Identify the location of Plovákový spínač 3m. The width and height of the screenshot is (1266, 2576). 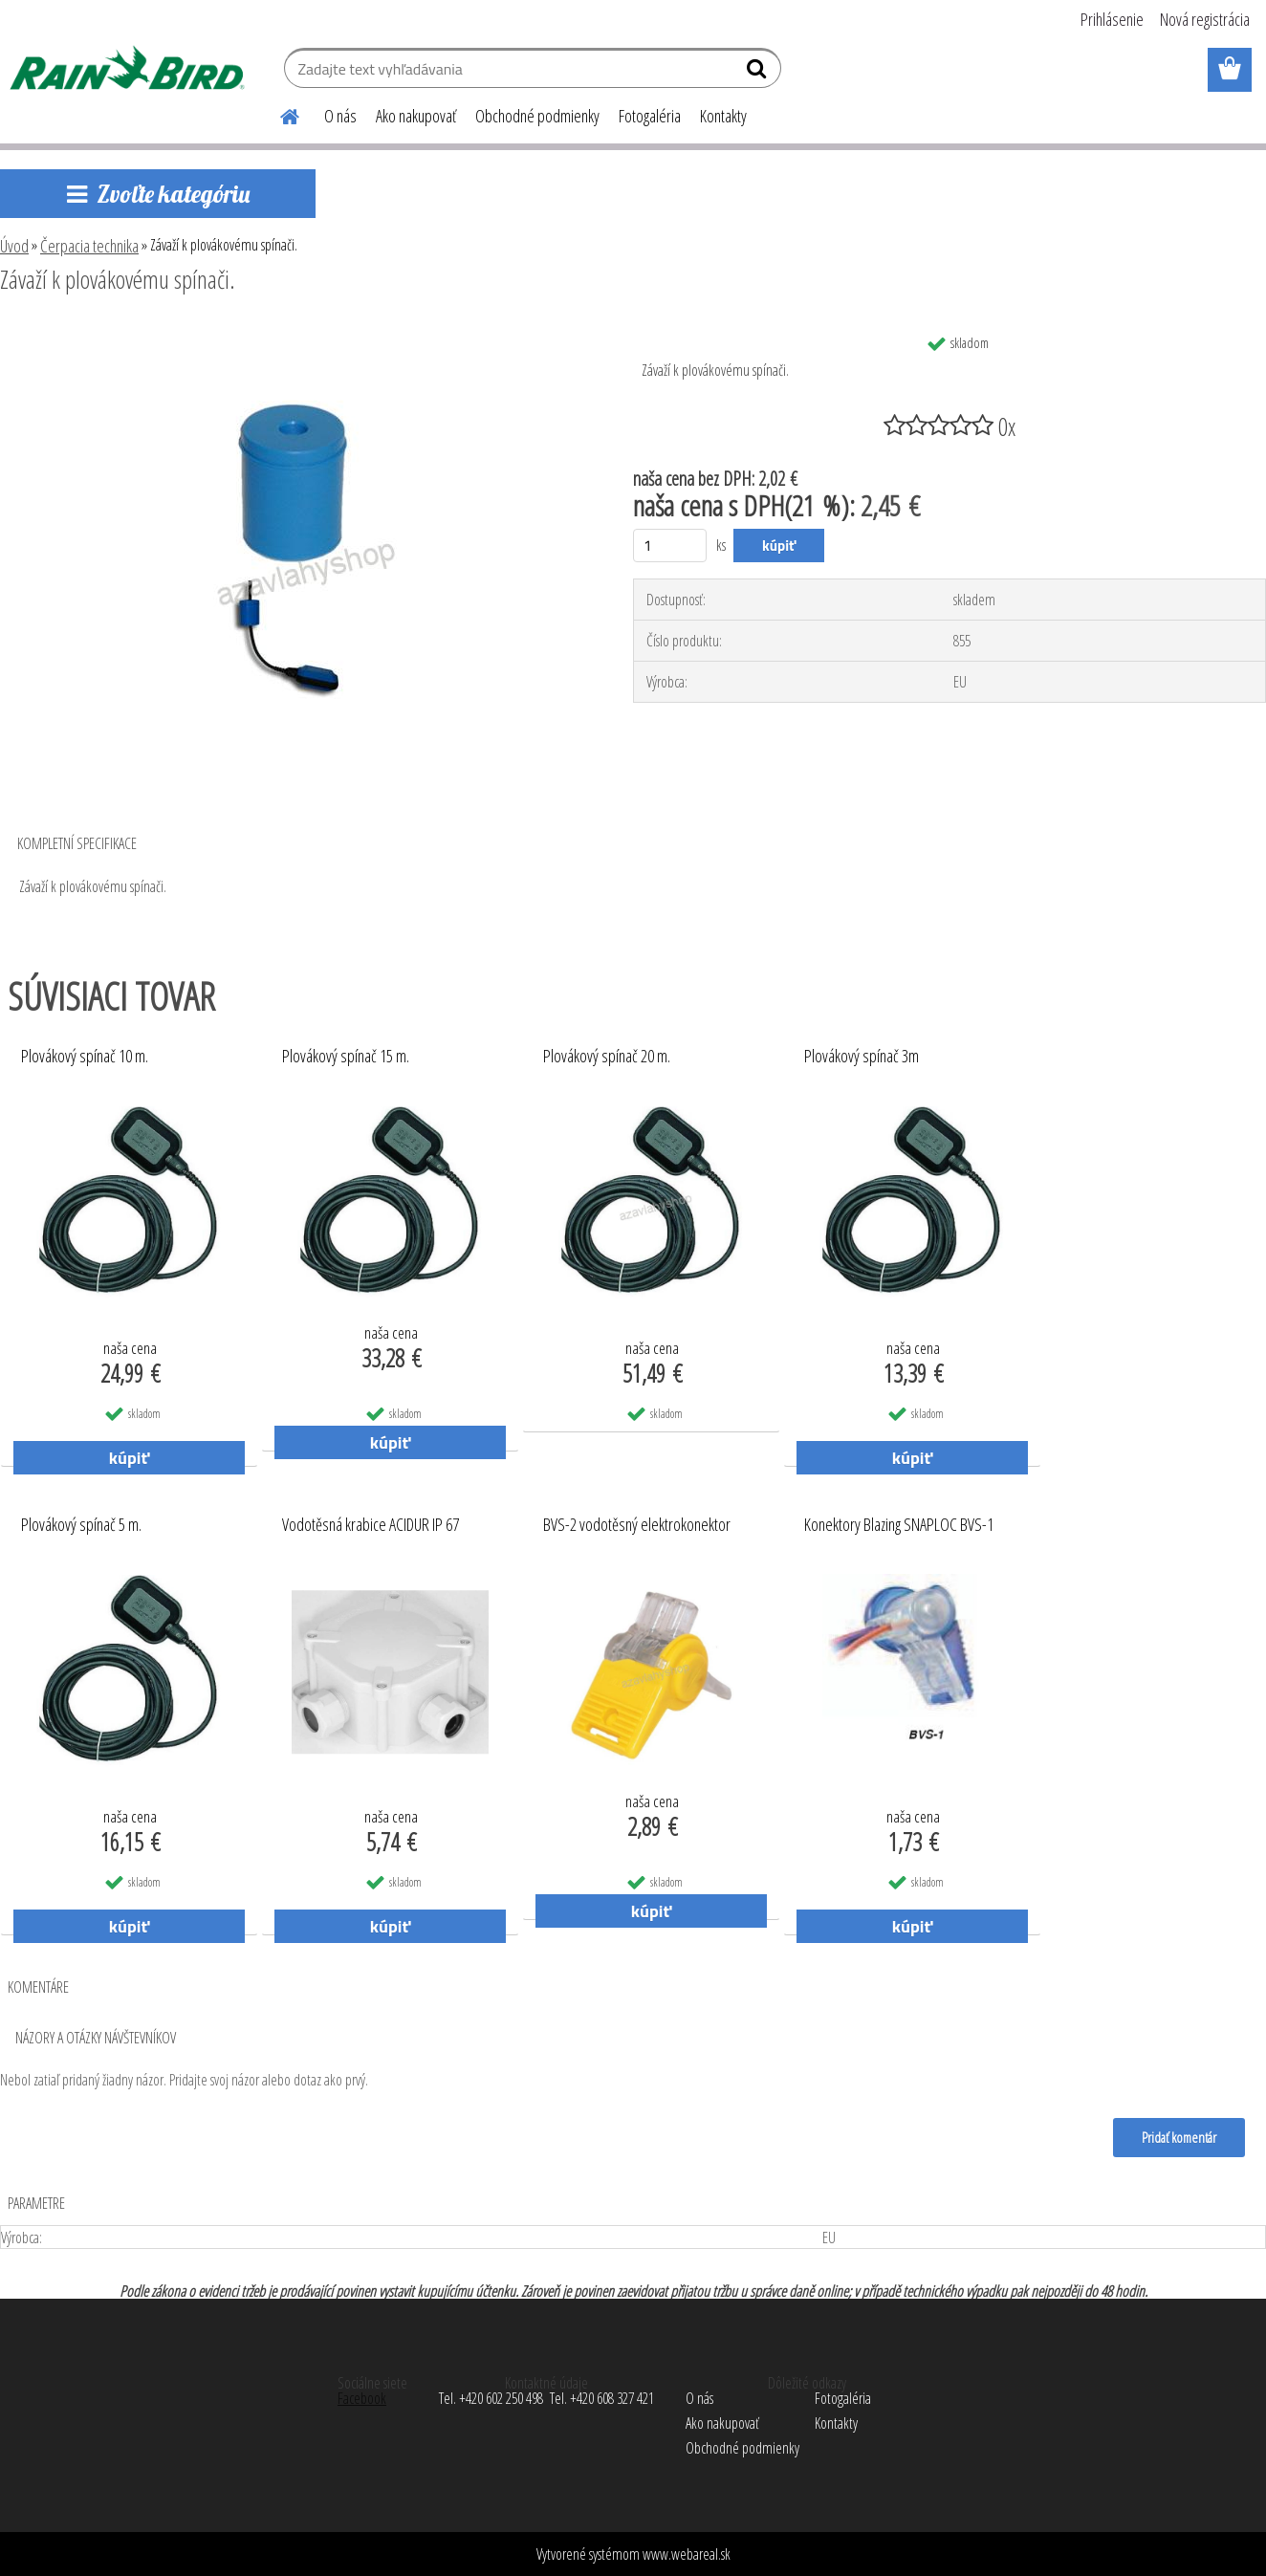
(861, 1056).